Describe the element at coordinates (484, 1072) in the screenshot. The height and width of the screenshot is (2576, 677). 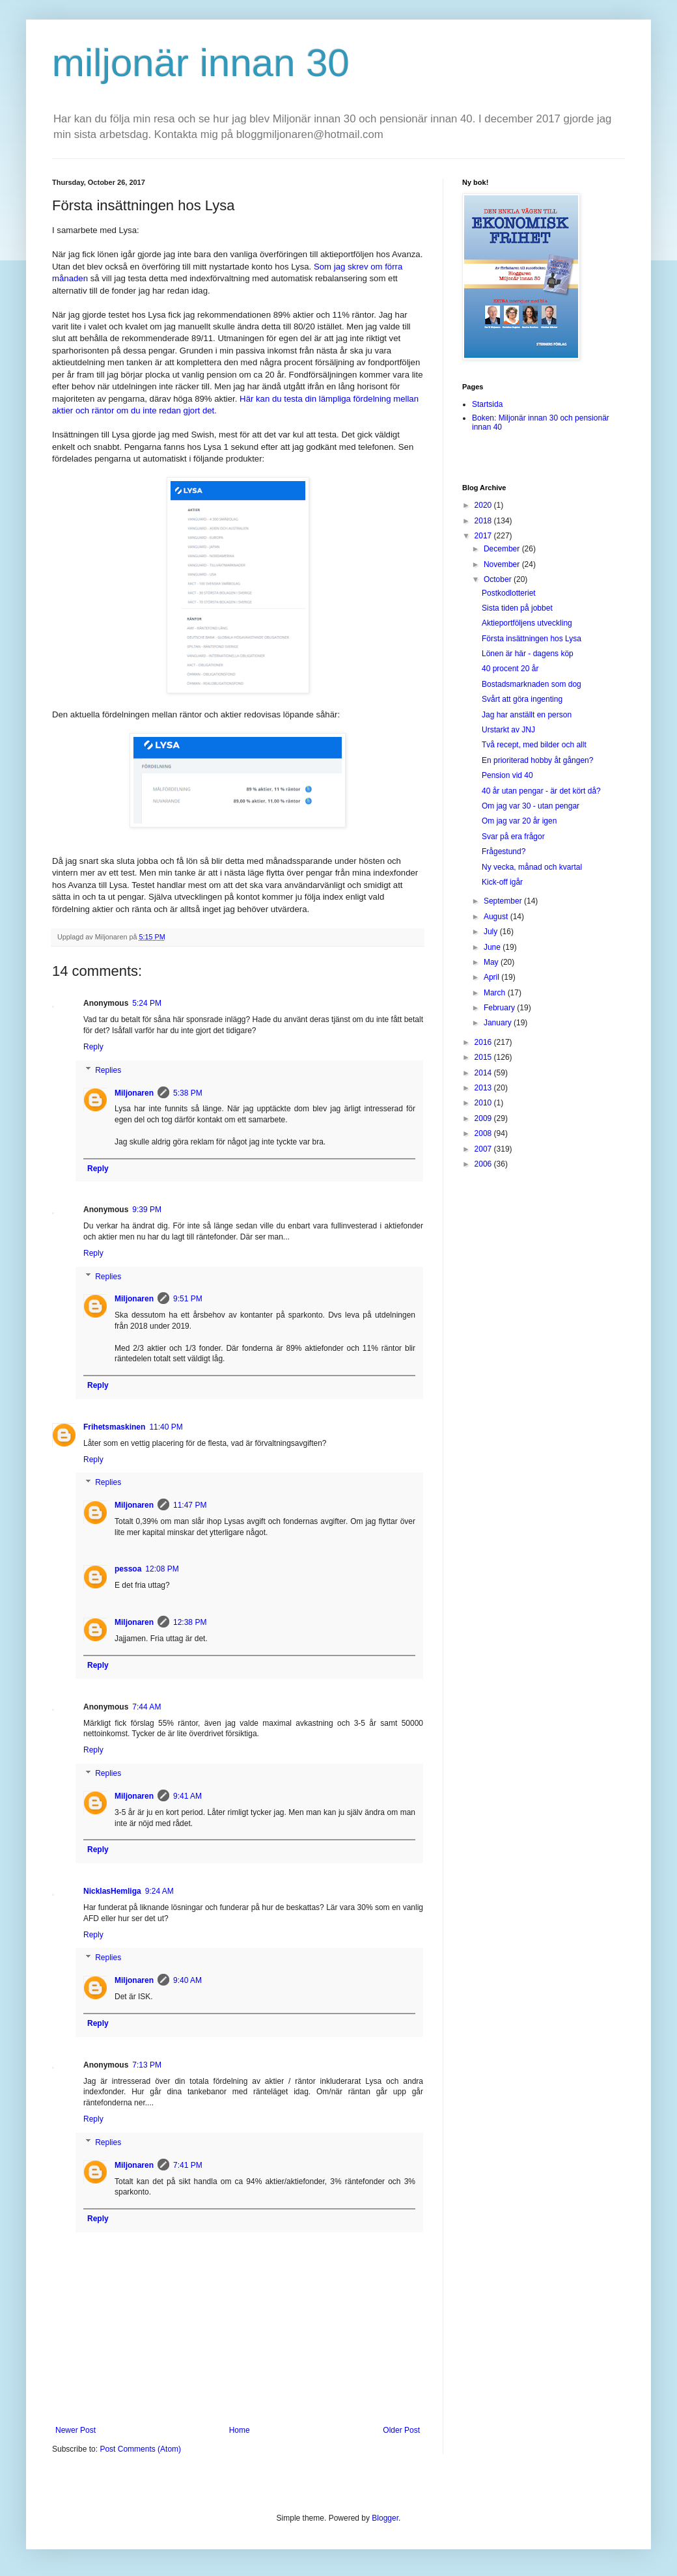
I see `2014` at that location.